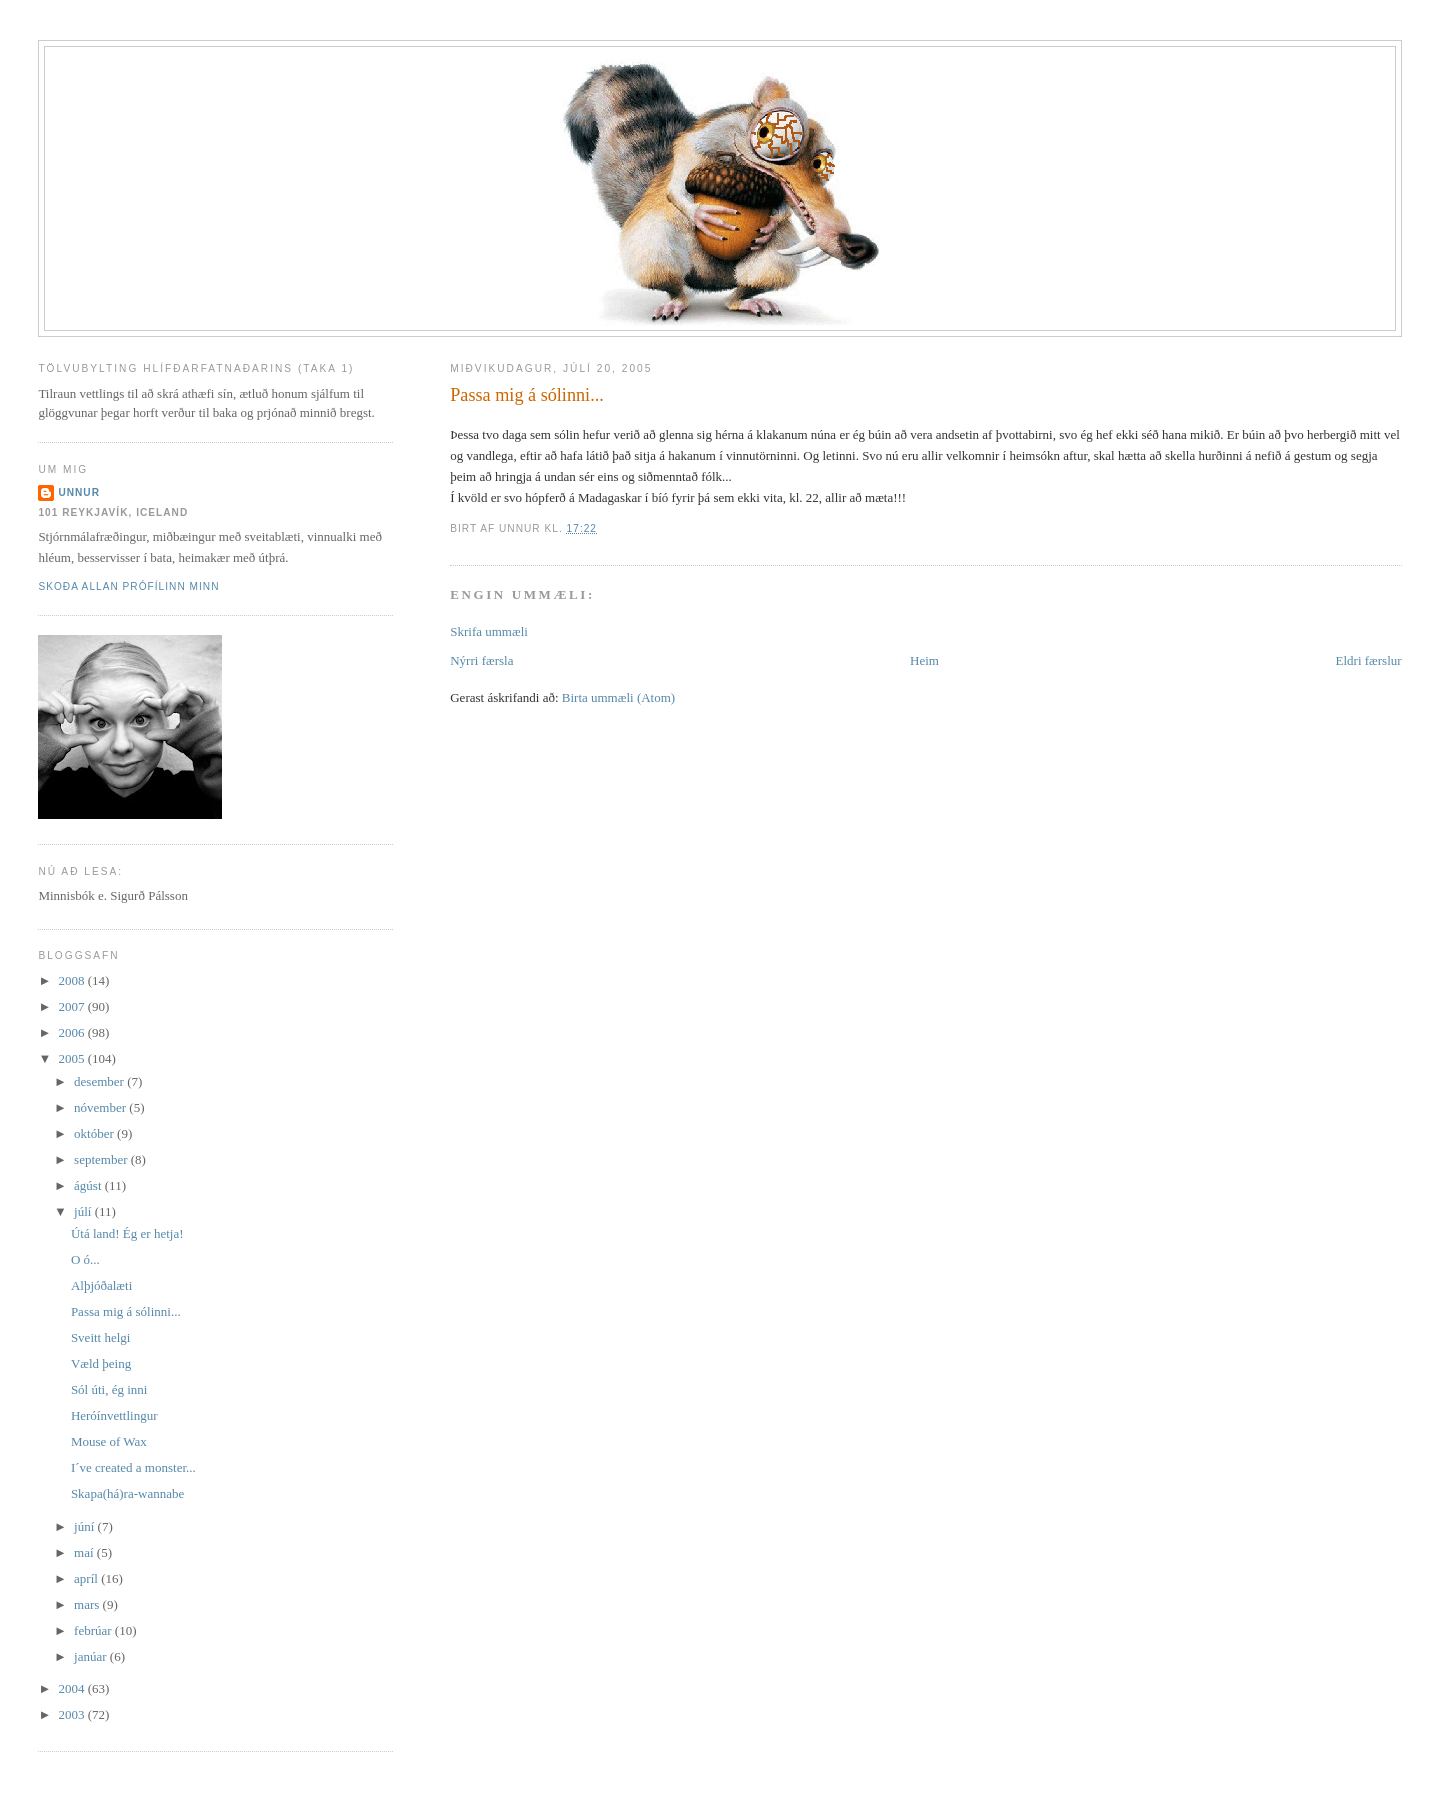 This screenshot has width=1440, height=1812. What do you see at coordinates (481, 660) in the screenshot?
I see `Nýrri færsla` at bounding box center [481, 660].